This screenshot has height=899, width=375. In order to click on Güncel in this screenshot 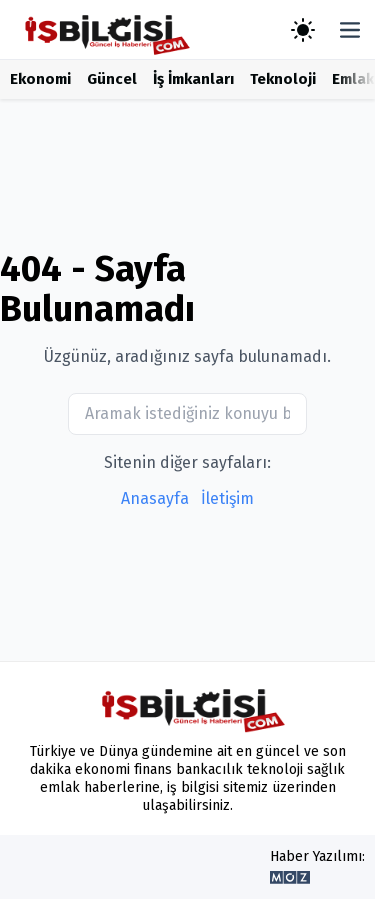, I will do `click(112, 79)`.